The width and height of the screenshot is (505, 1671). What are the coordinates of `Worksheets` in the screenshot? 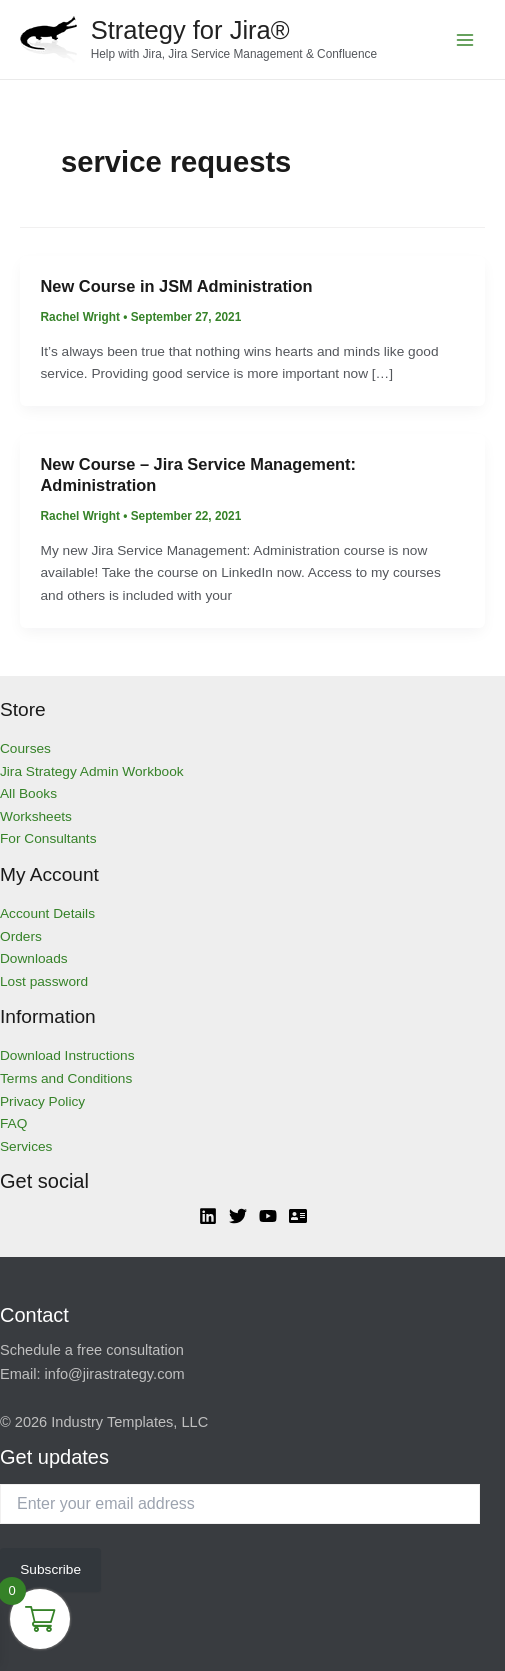 It's located at (36, 816).